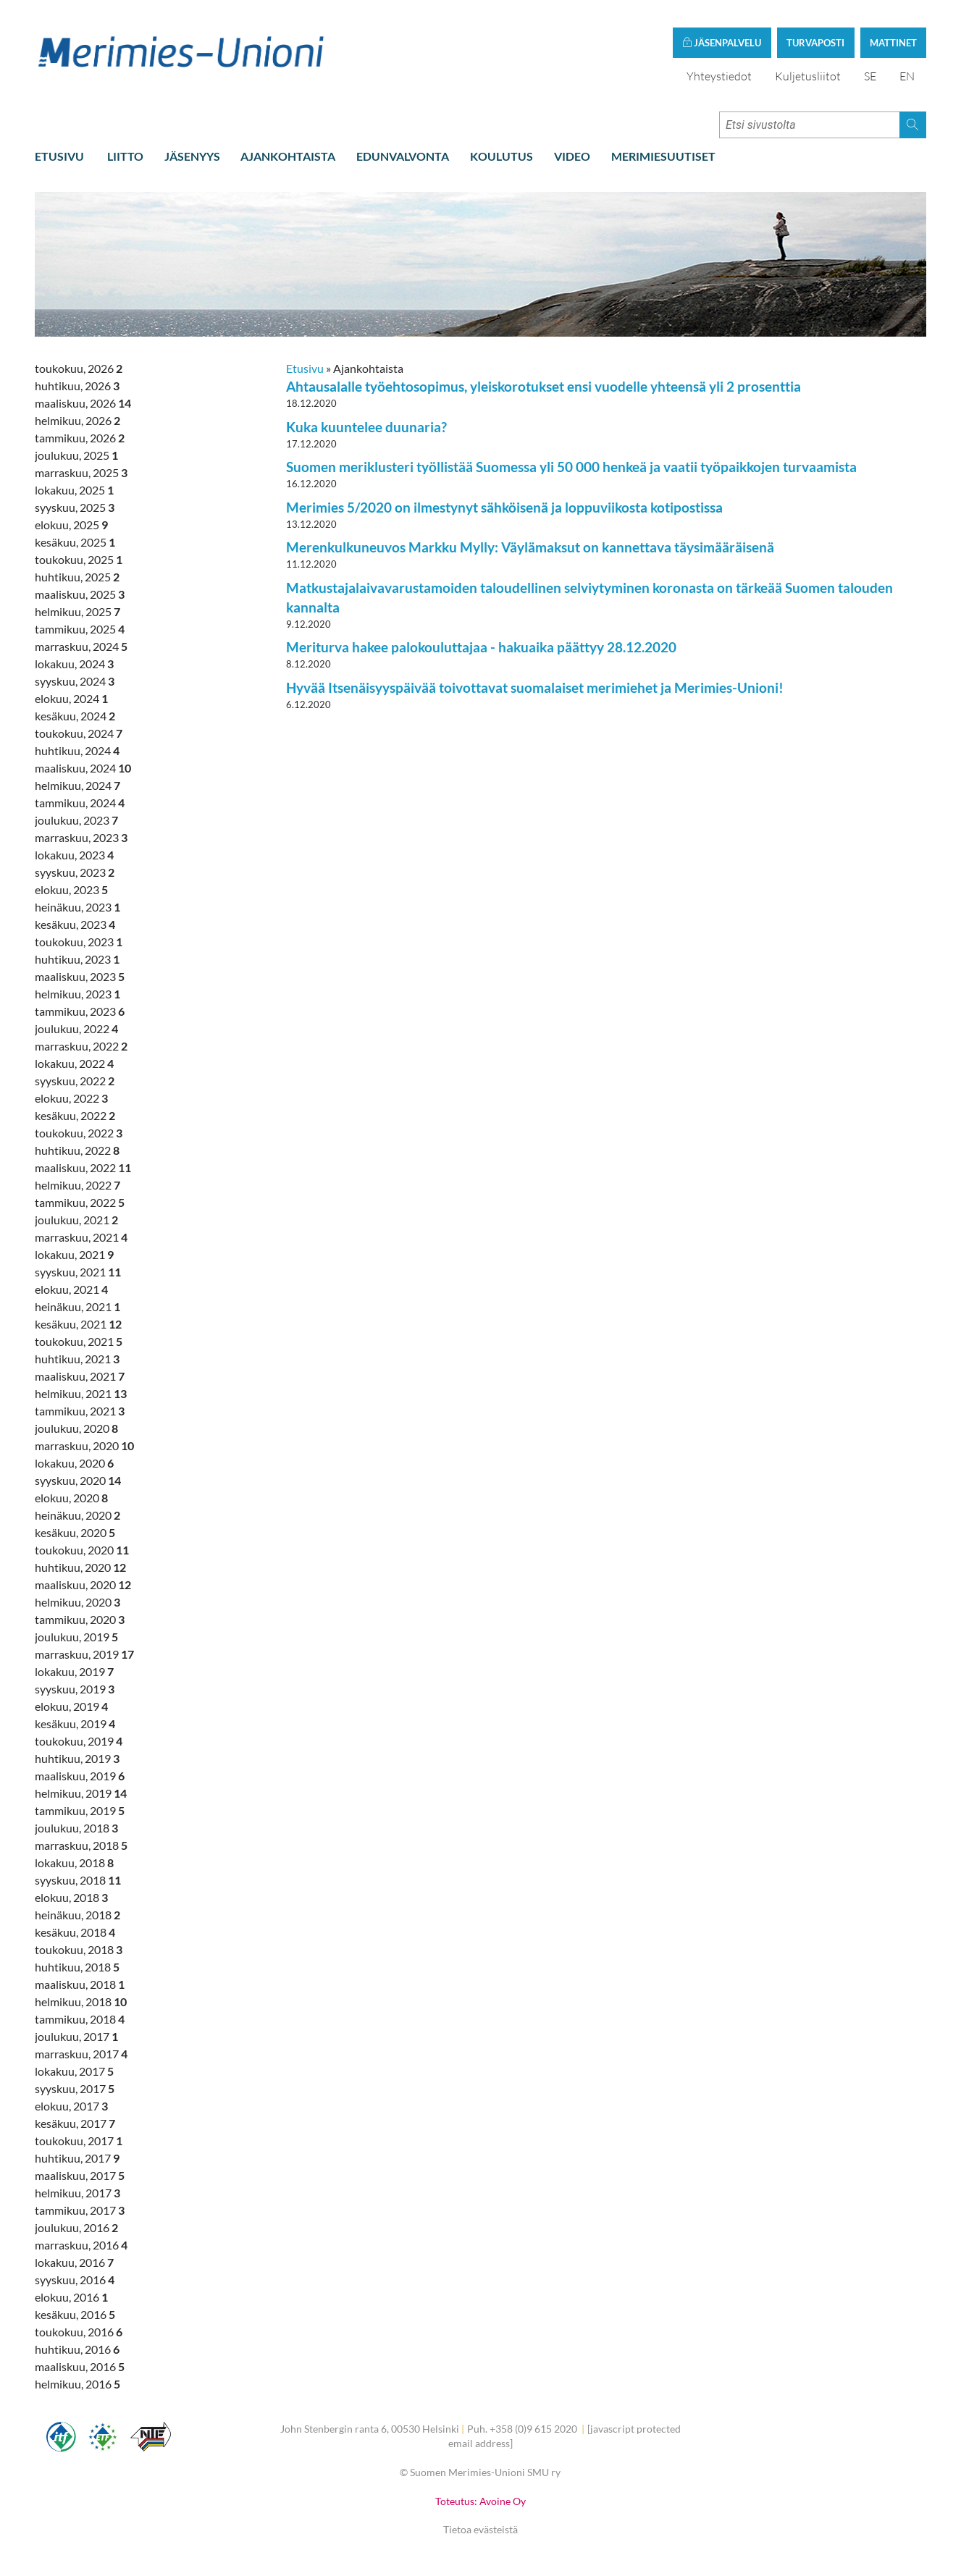 This screenshot has height=2576, width=961. What do you see at coordinates (530, 548) in the screenshot?
I see `Merenkulkuneuvos Markku Mylly: Väylämaksut on kannettava täysimääräisenä` at bounding box center [530, 548].